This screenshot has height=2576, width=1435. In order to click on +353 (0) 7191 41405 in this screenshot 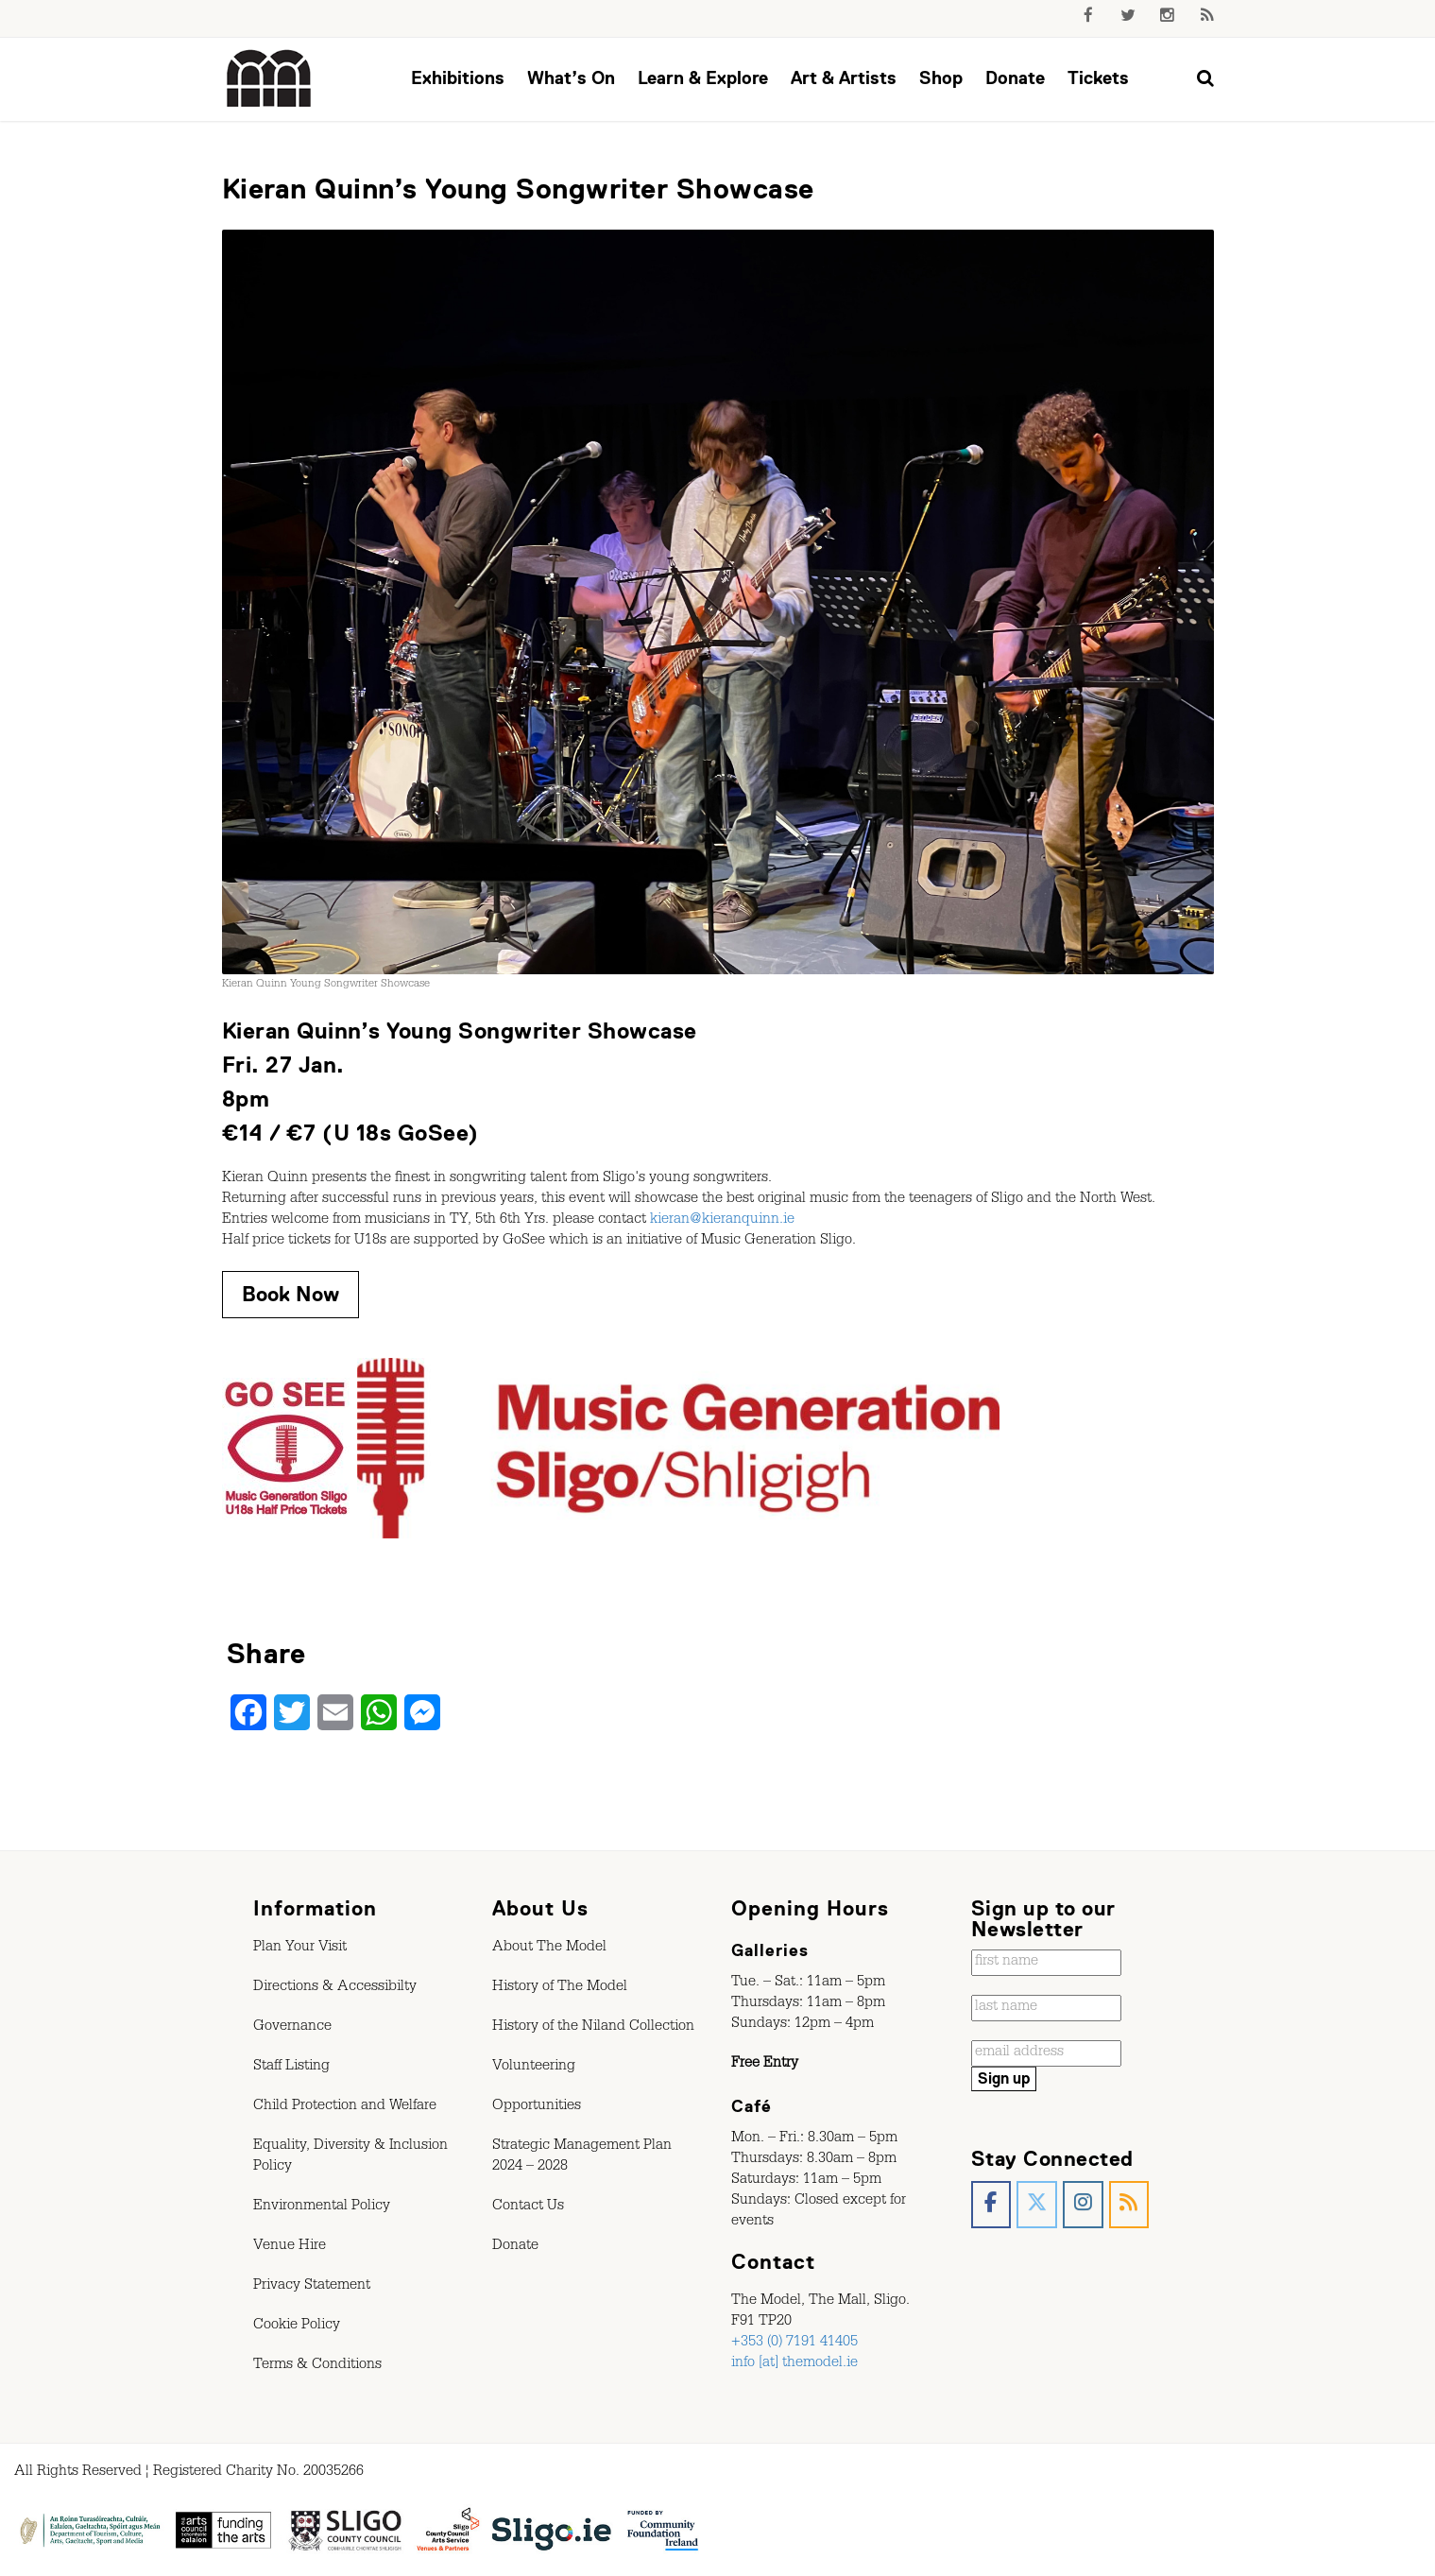, I will do `click(794, 2343)`.